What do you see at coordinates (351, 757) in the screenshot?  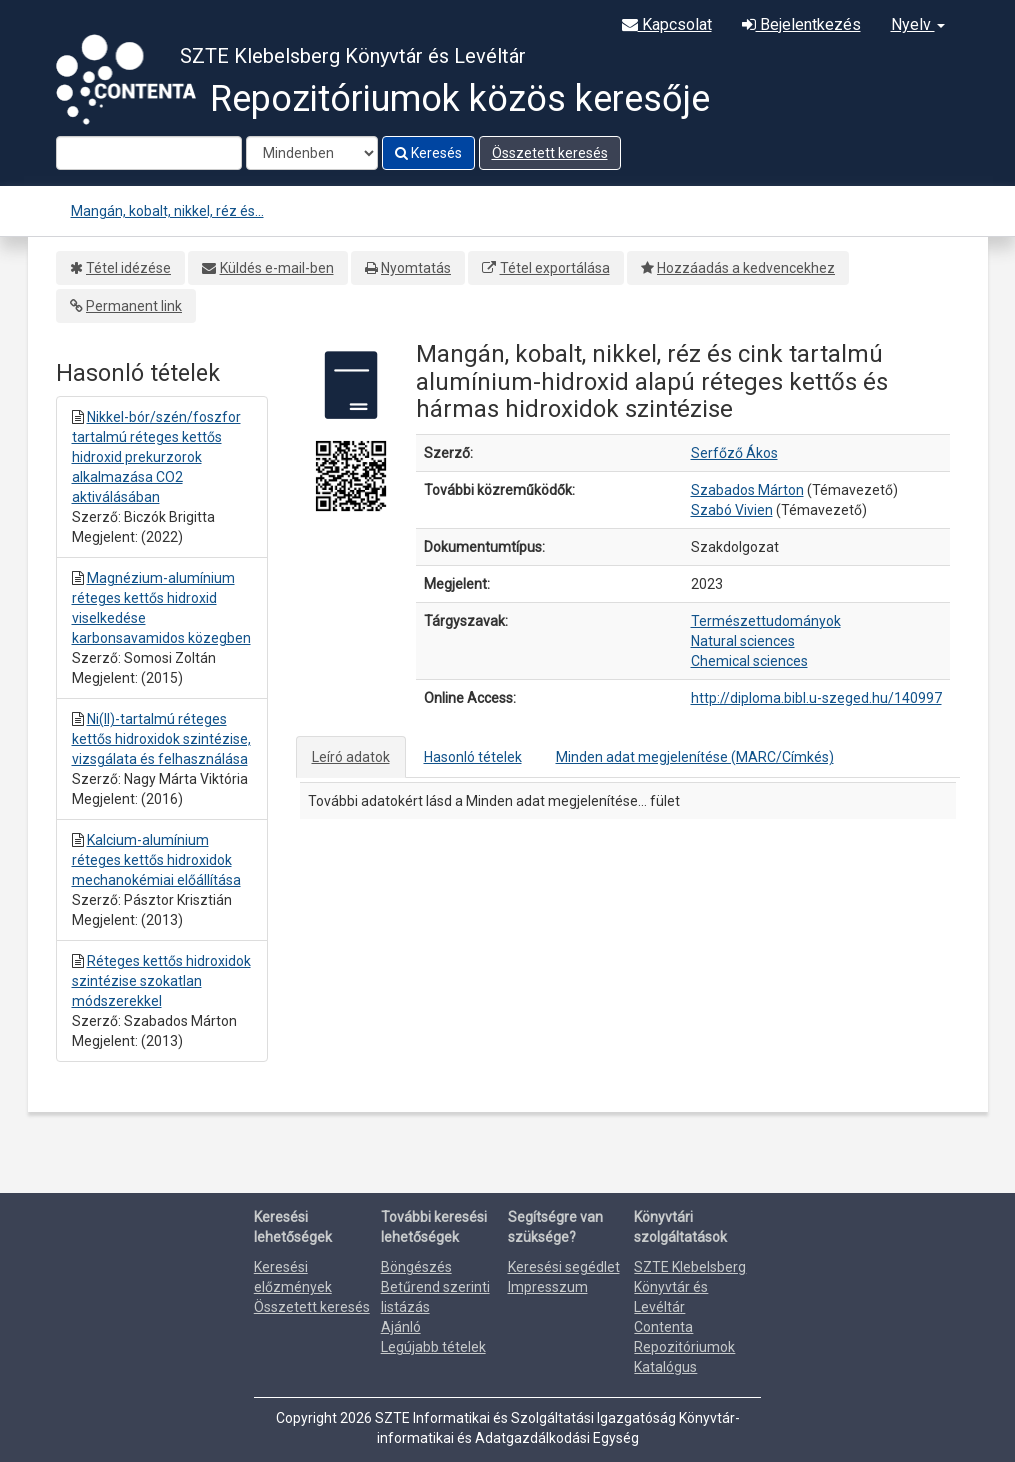 I see `Leíró adatok` at bounding box center [351, 757].